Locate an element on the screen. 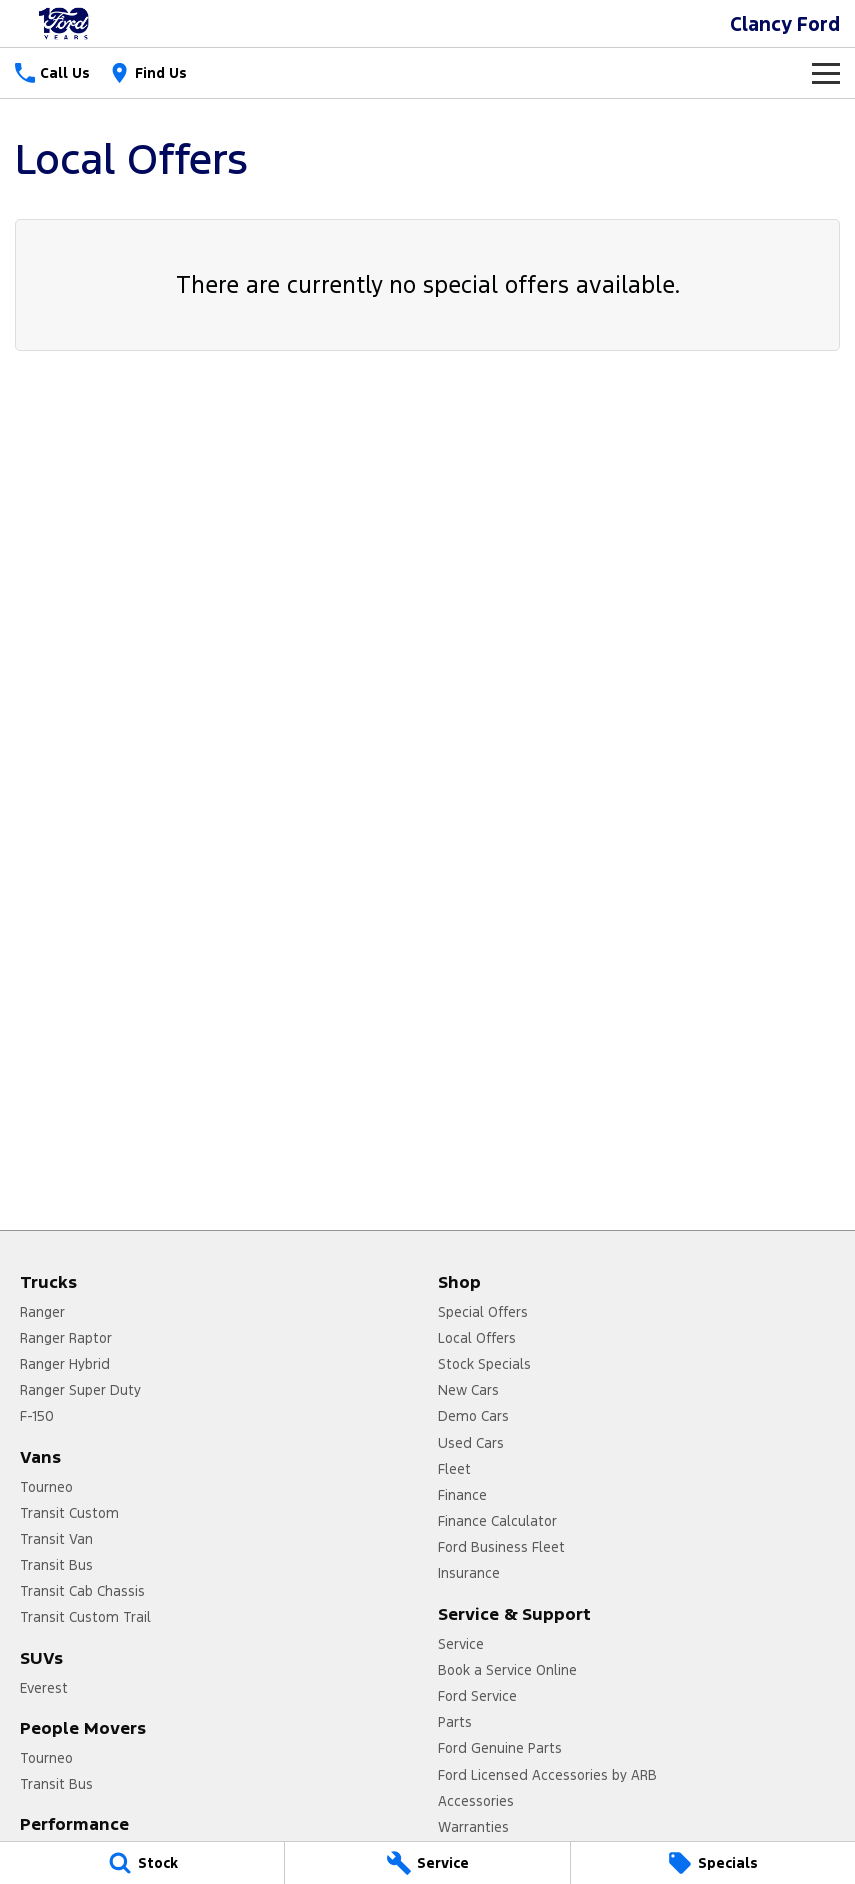 The width and height of the screenshot is (855, 1884). Ranger Hybrid is located at coordinates (65, 1364).